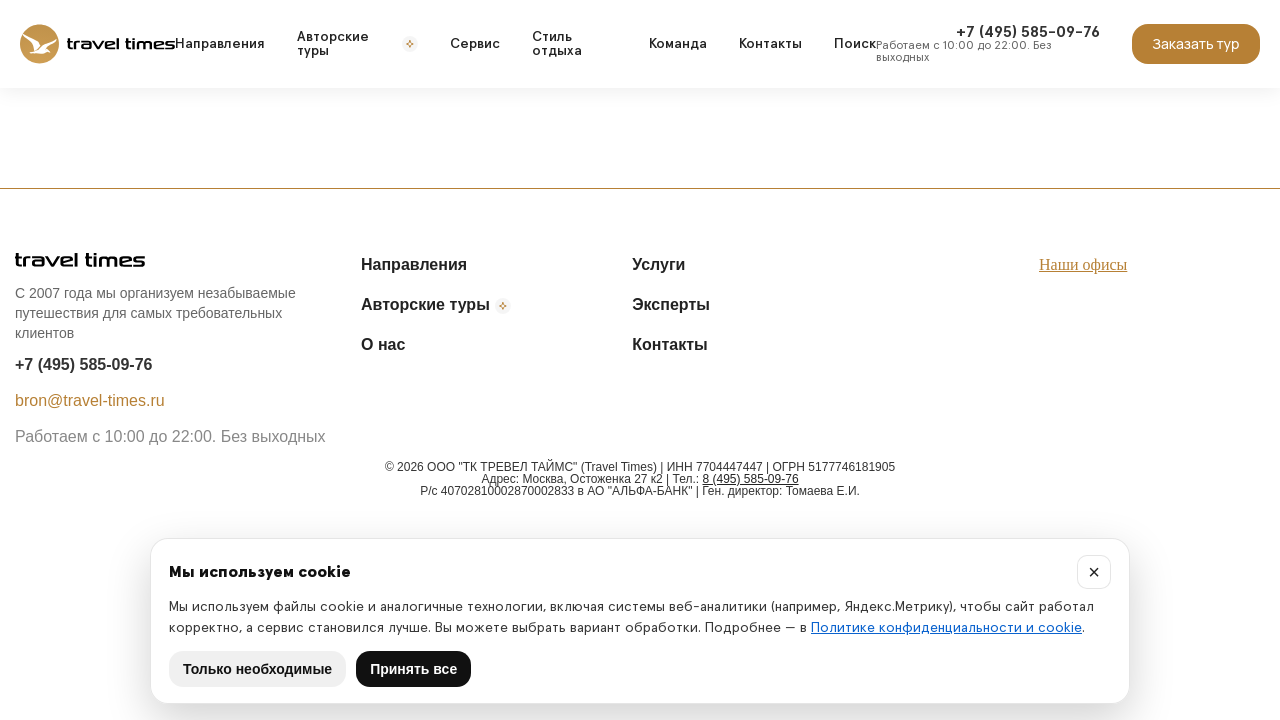 This screenshot has width=1280, height=720. I want to click on × [Закрыть], so click(1094, 572).